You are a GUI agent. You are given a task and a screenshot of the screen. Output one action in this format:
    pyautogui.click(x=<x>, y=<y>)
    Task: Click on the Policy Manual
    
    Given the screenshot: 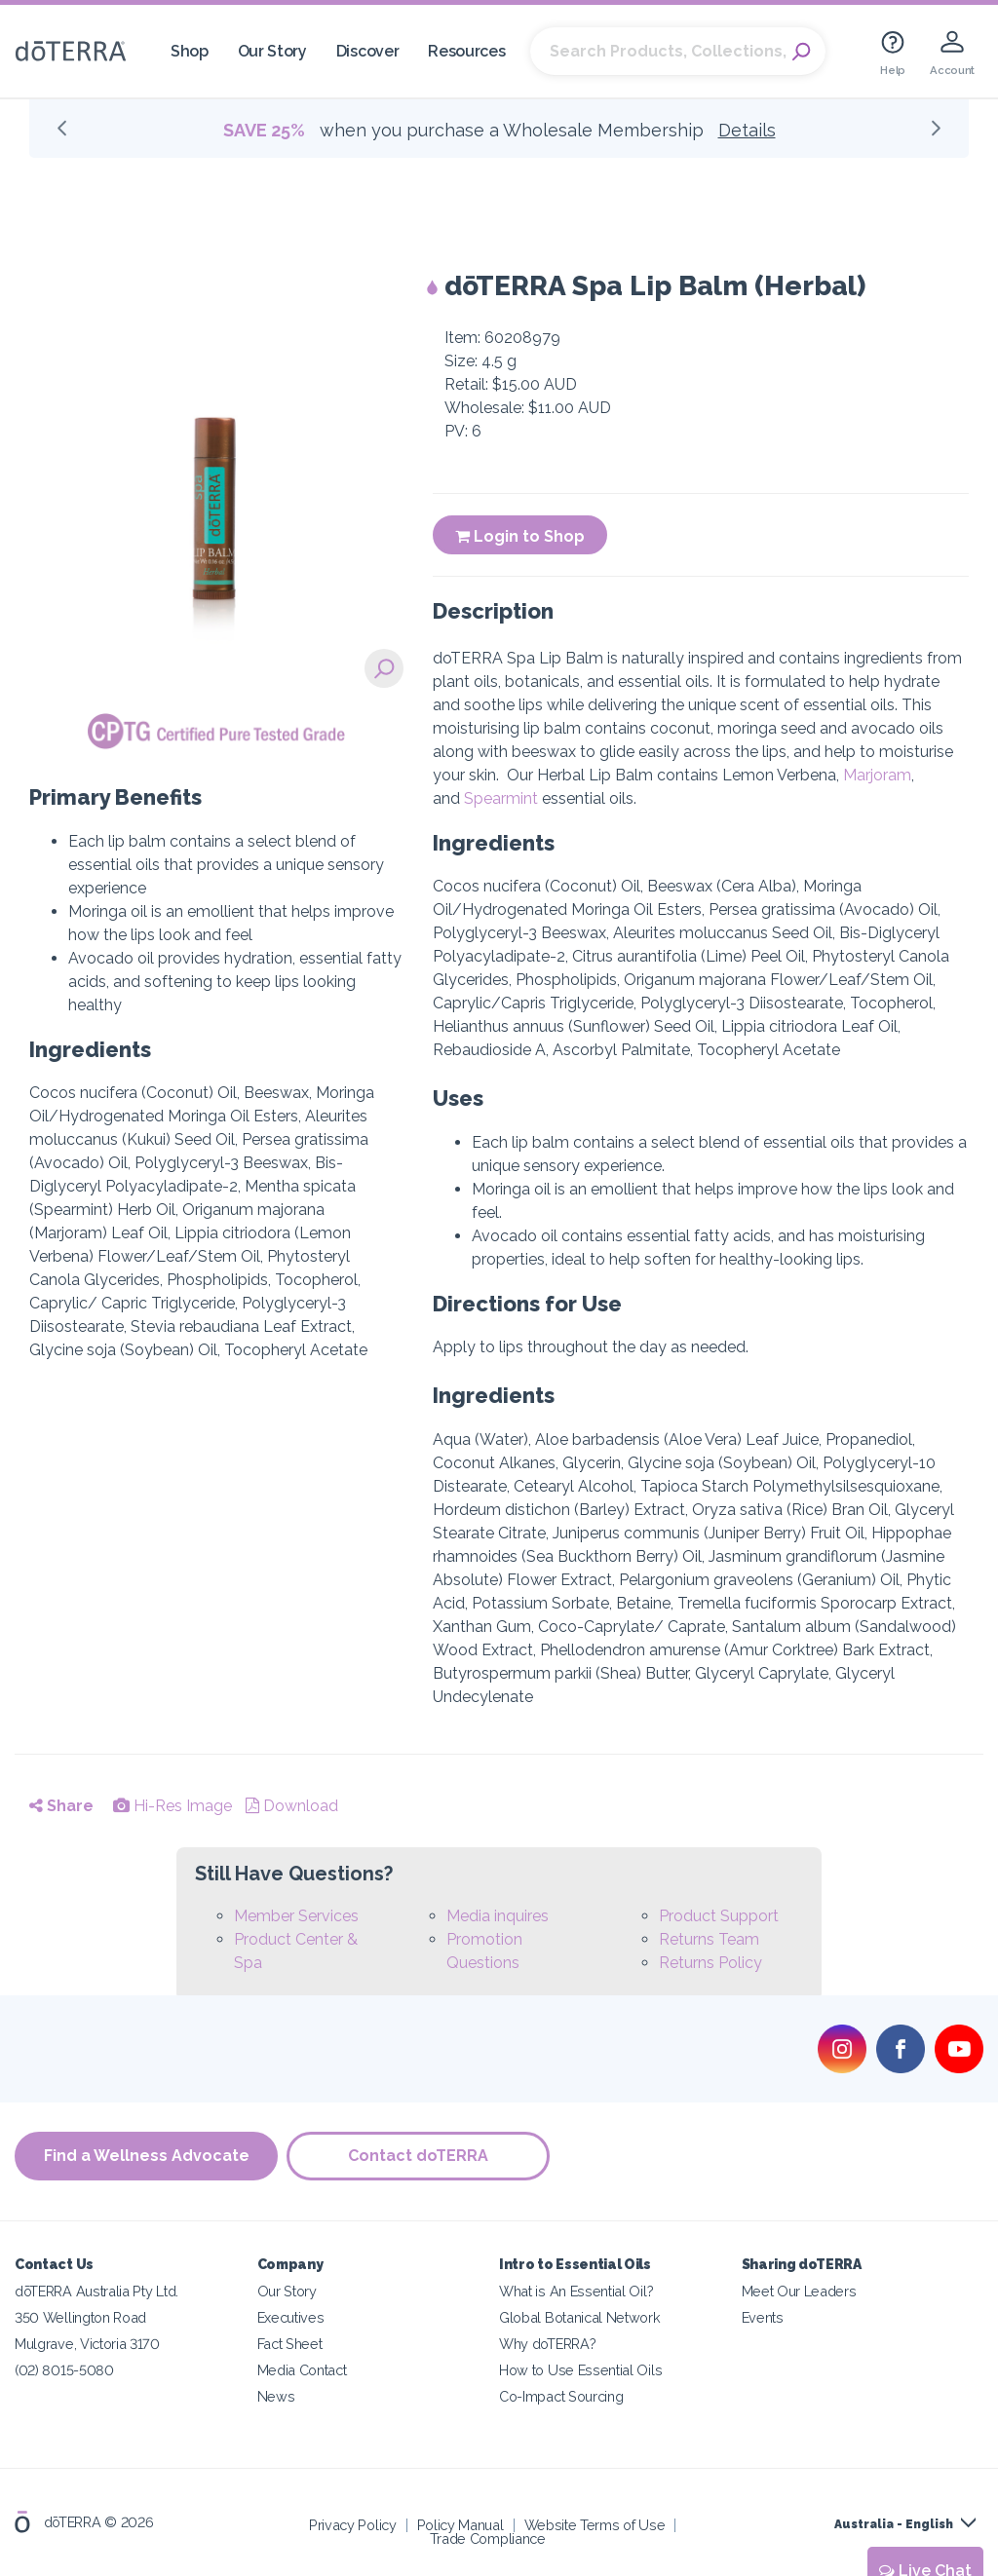 What is the action you would take?
    pyautogui.click(x=460, y=2525)
    